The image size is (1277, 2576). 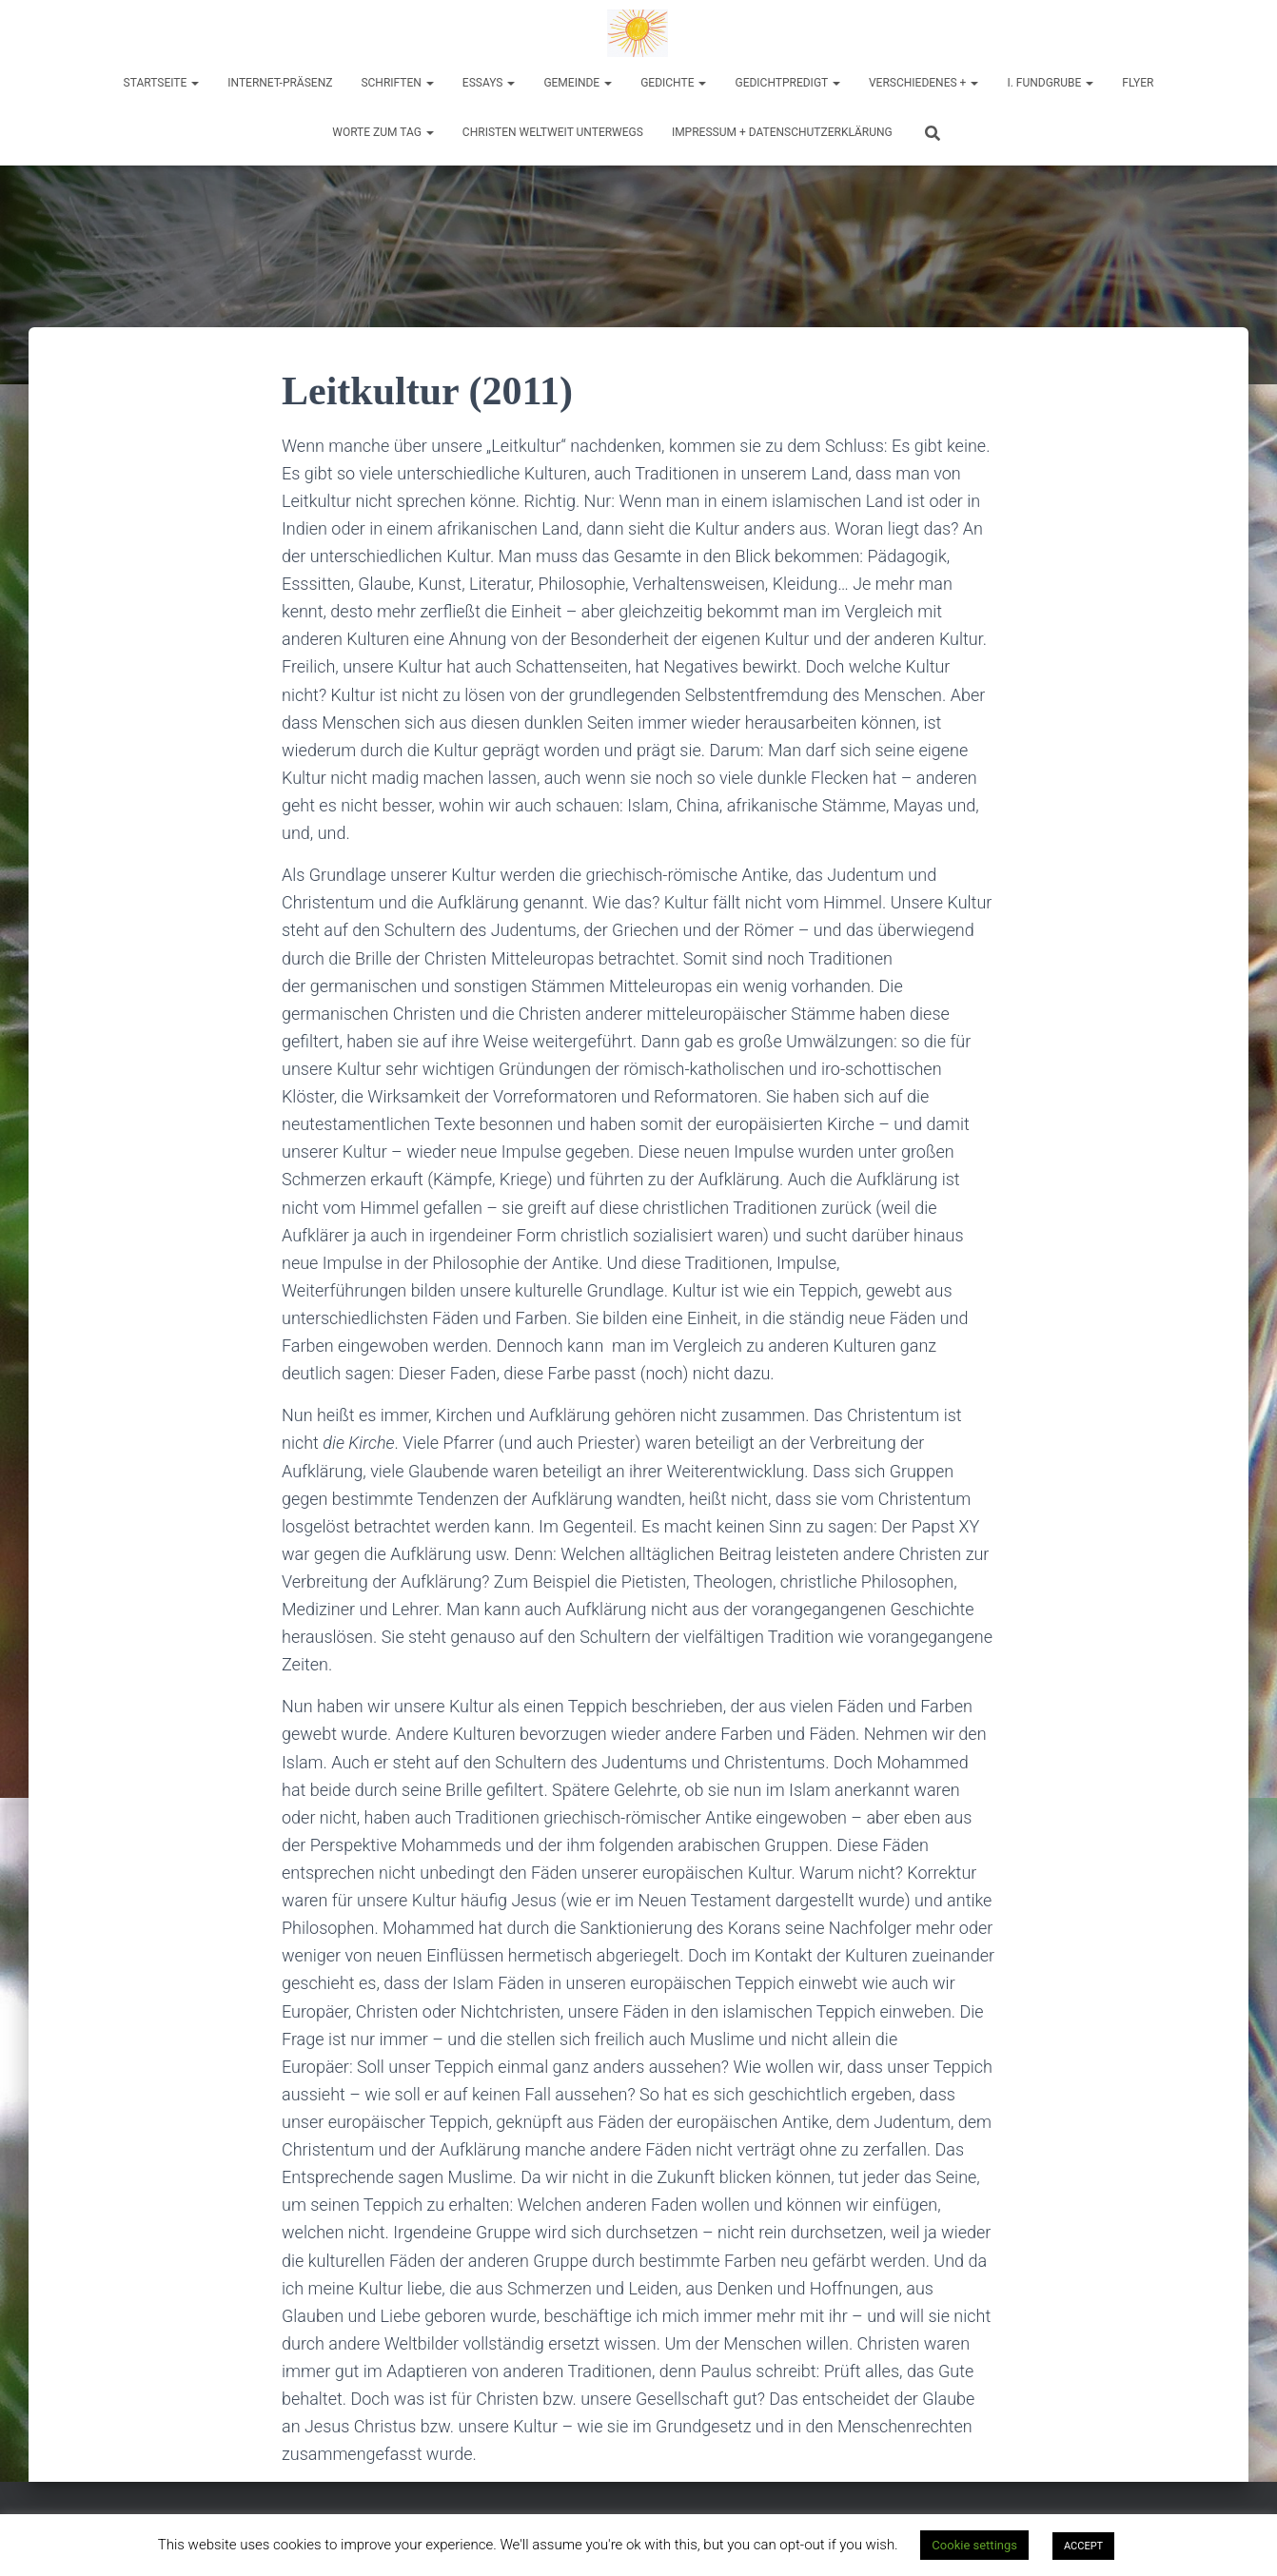 I want to click on Verschiedenes +, so click(x=923, y=82).